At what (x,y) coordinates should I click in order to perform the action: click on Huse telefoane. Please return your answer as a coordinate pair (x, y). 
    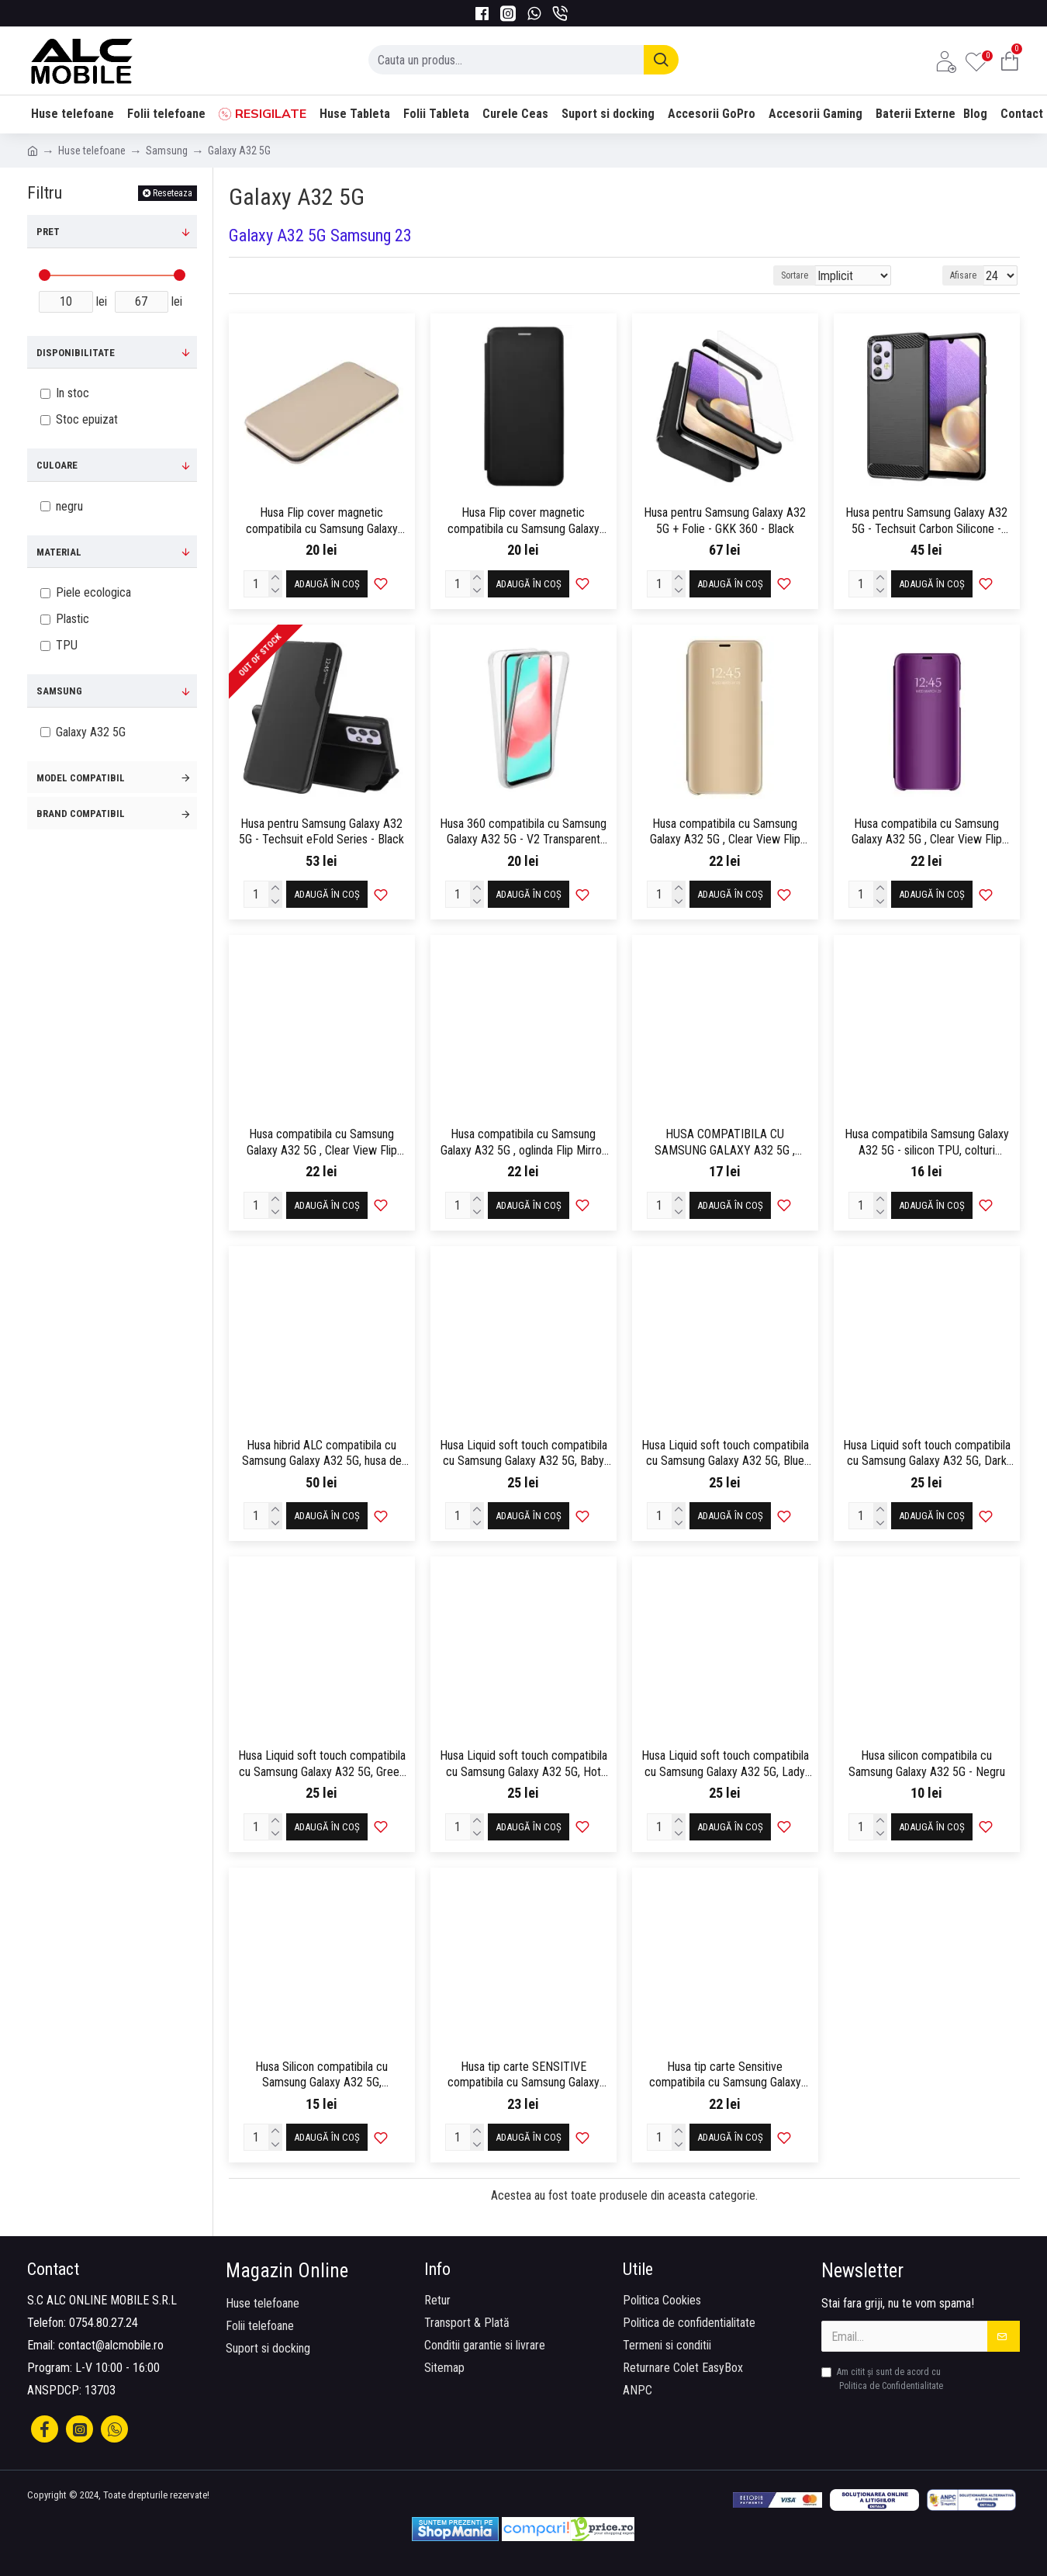
    Looking at the image, I should click on (92, 150).